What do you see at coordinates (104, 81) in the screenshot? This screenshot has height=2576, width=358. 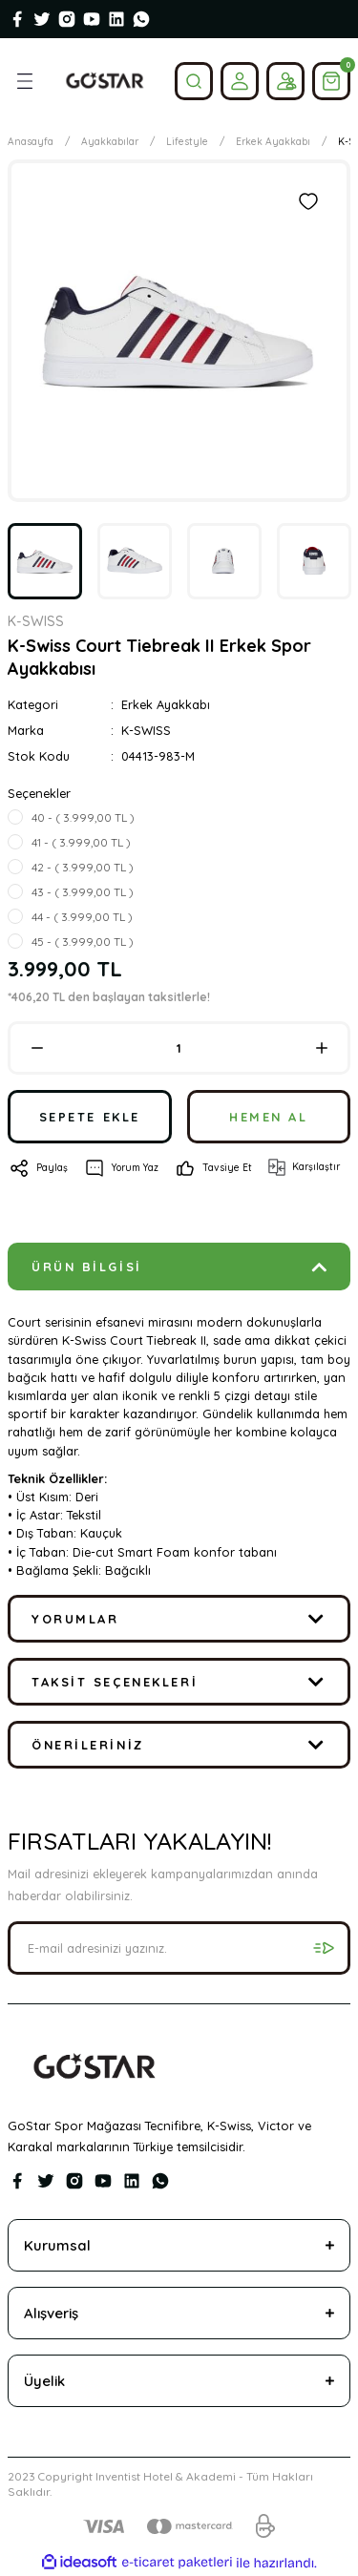 I see `[Logo]` at bounding box center [104, 81].